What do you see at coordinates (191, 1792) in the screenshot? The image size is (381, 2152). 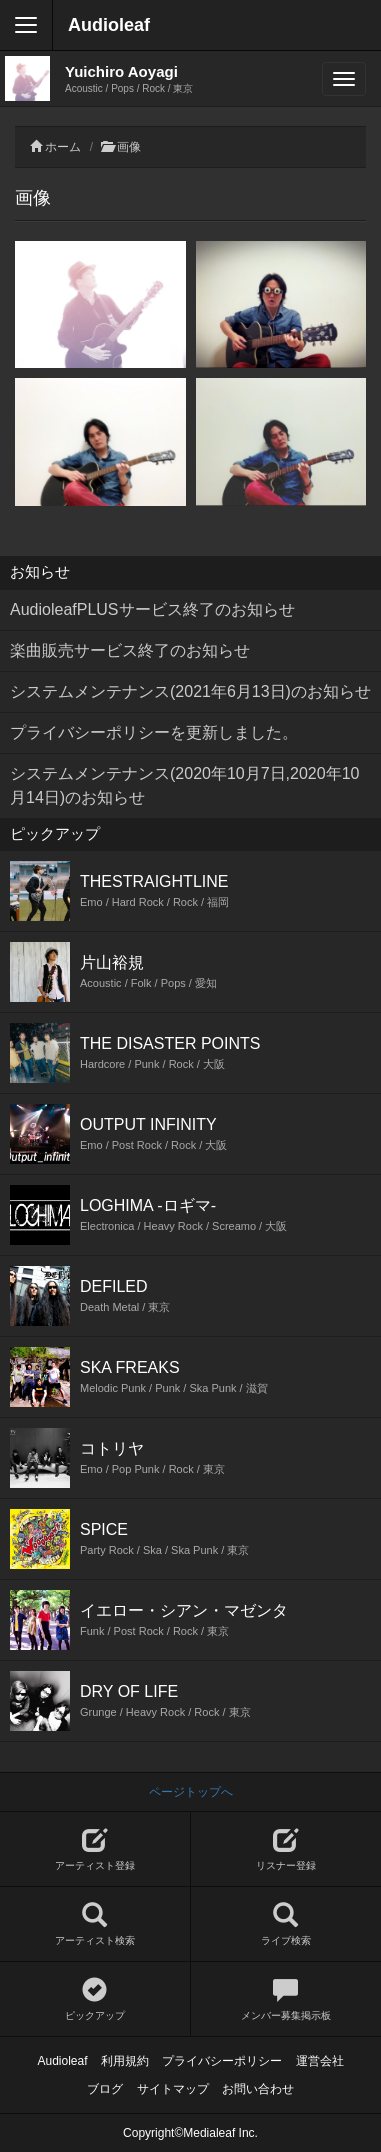 I see `ページトップへ` at bounding box center [191, 1792].